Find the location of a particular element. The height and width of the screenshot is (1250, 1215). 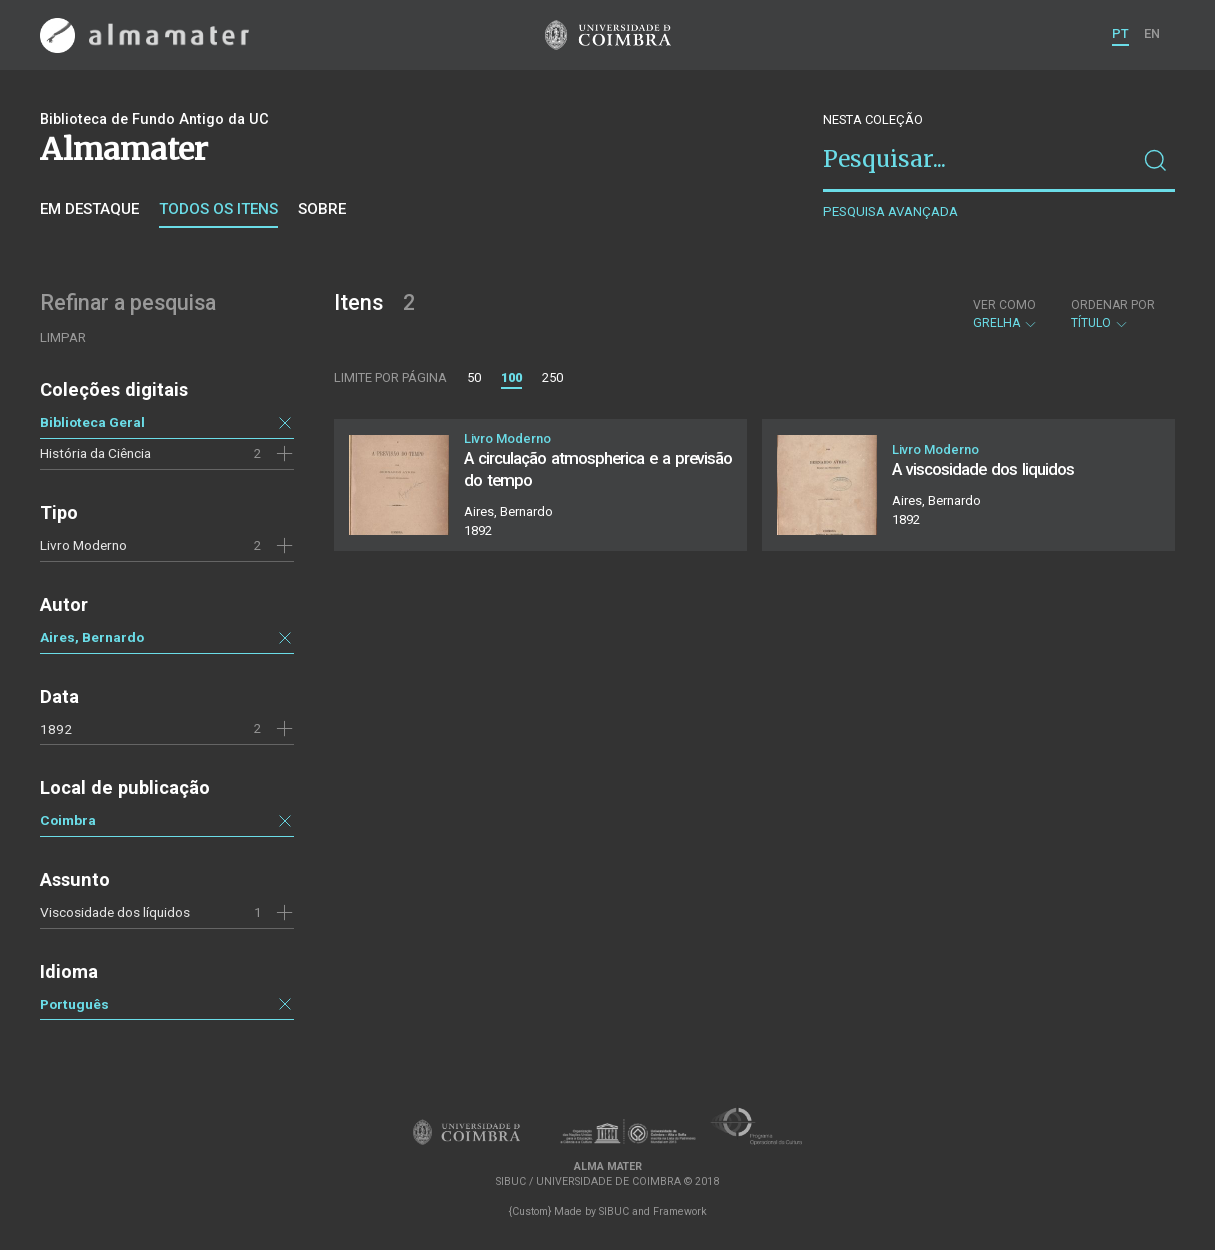

Livro Moderno is located at coordinates (83, 545).